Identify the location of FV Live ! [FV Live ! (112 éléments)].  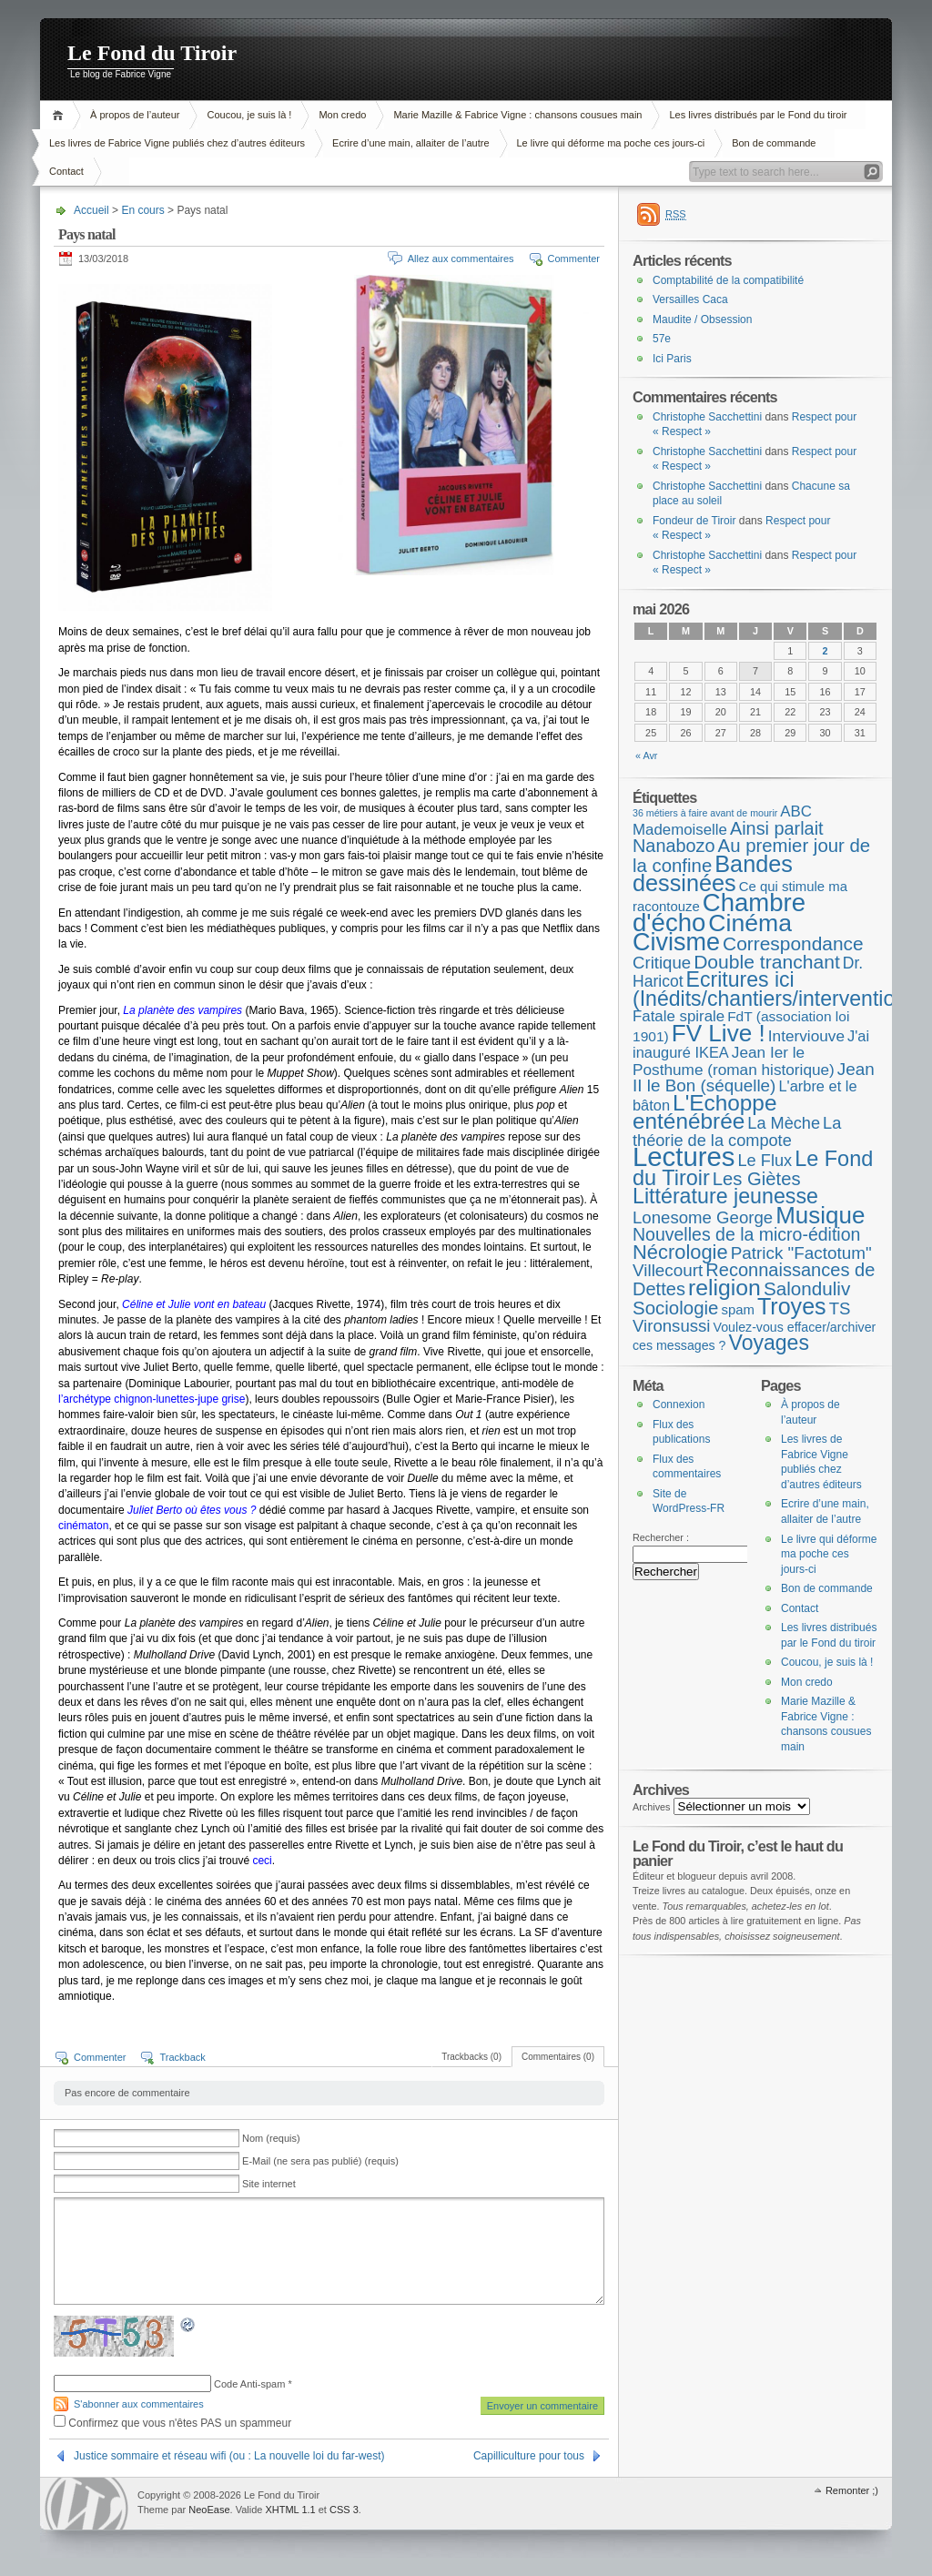
(718, 1033).